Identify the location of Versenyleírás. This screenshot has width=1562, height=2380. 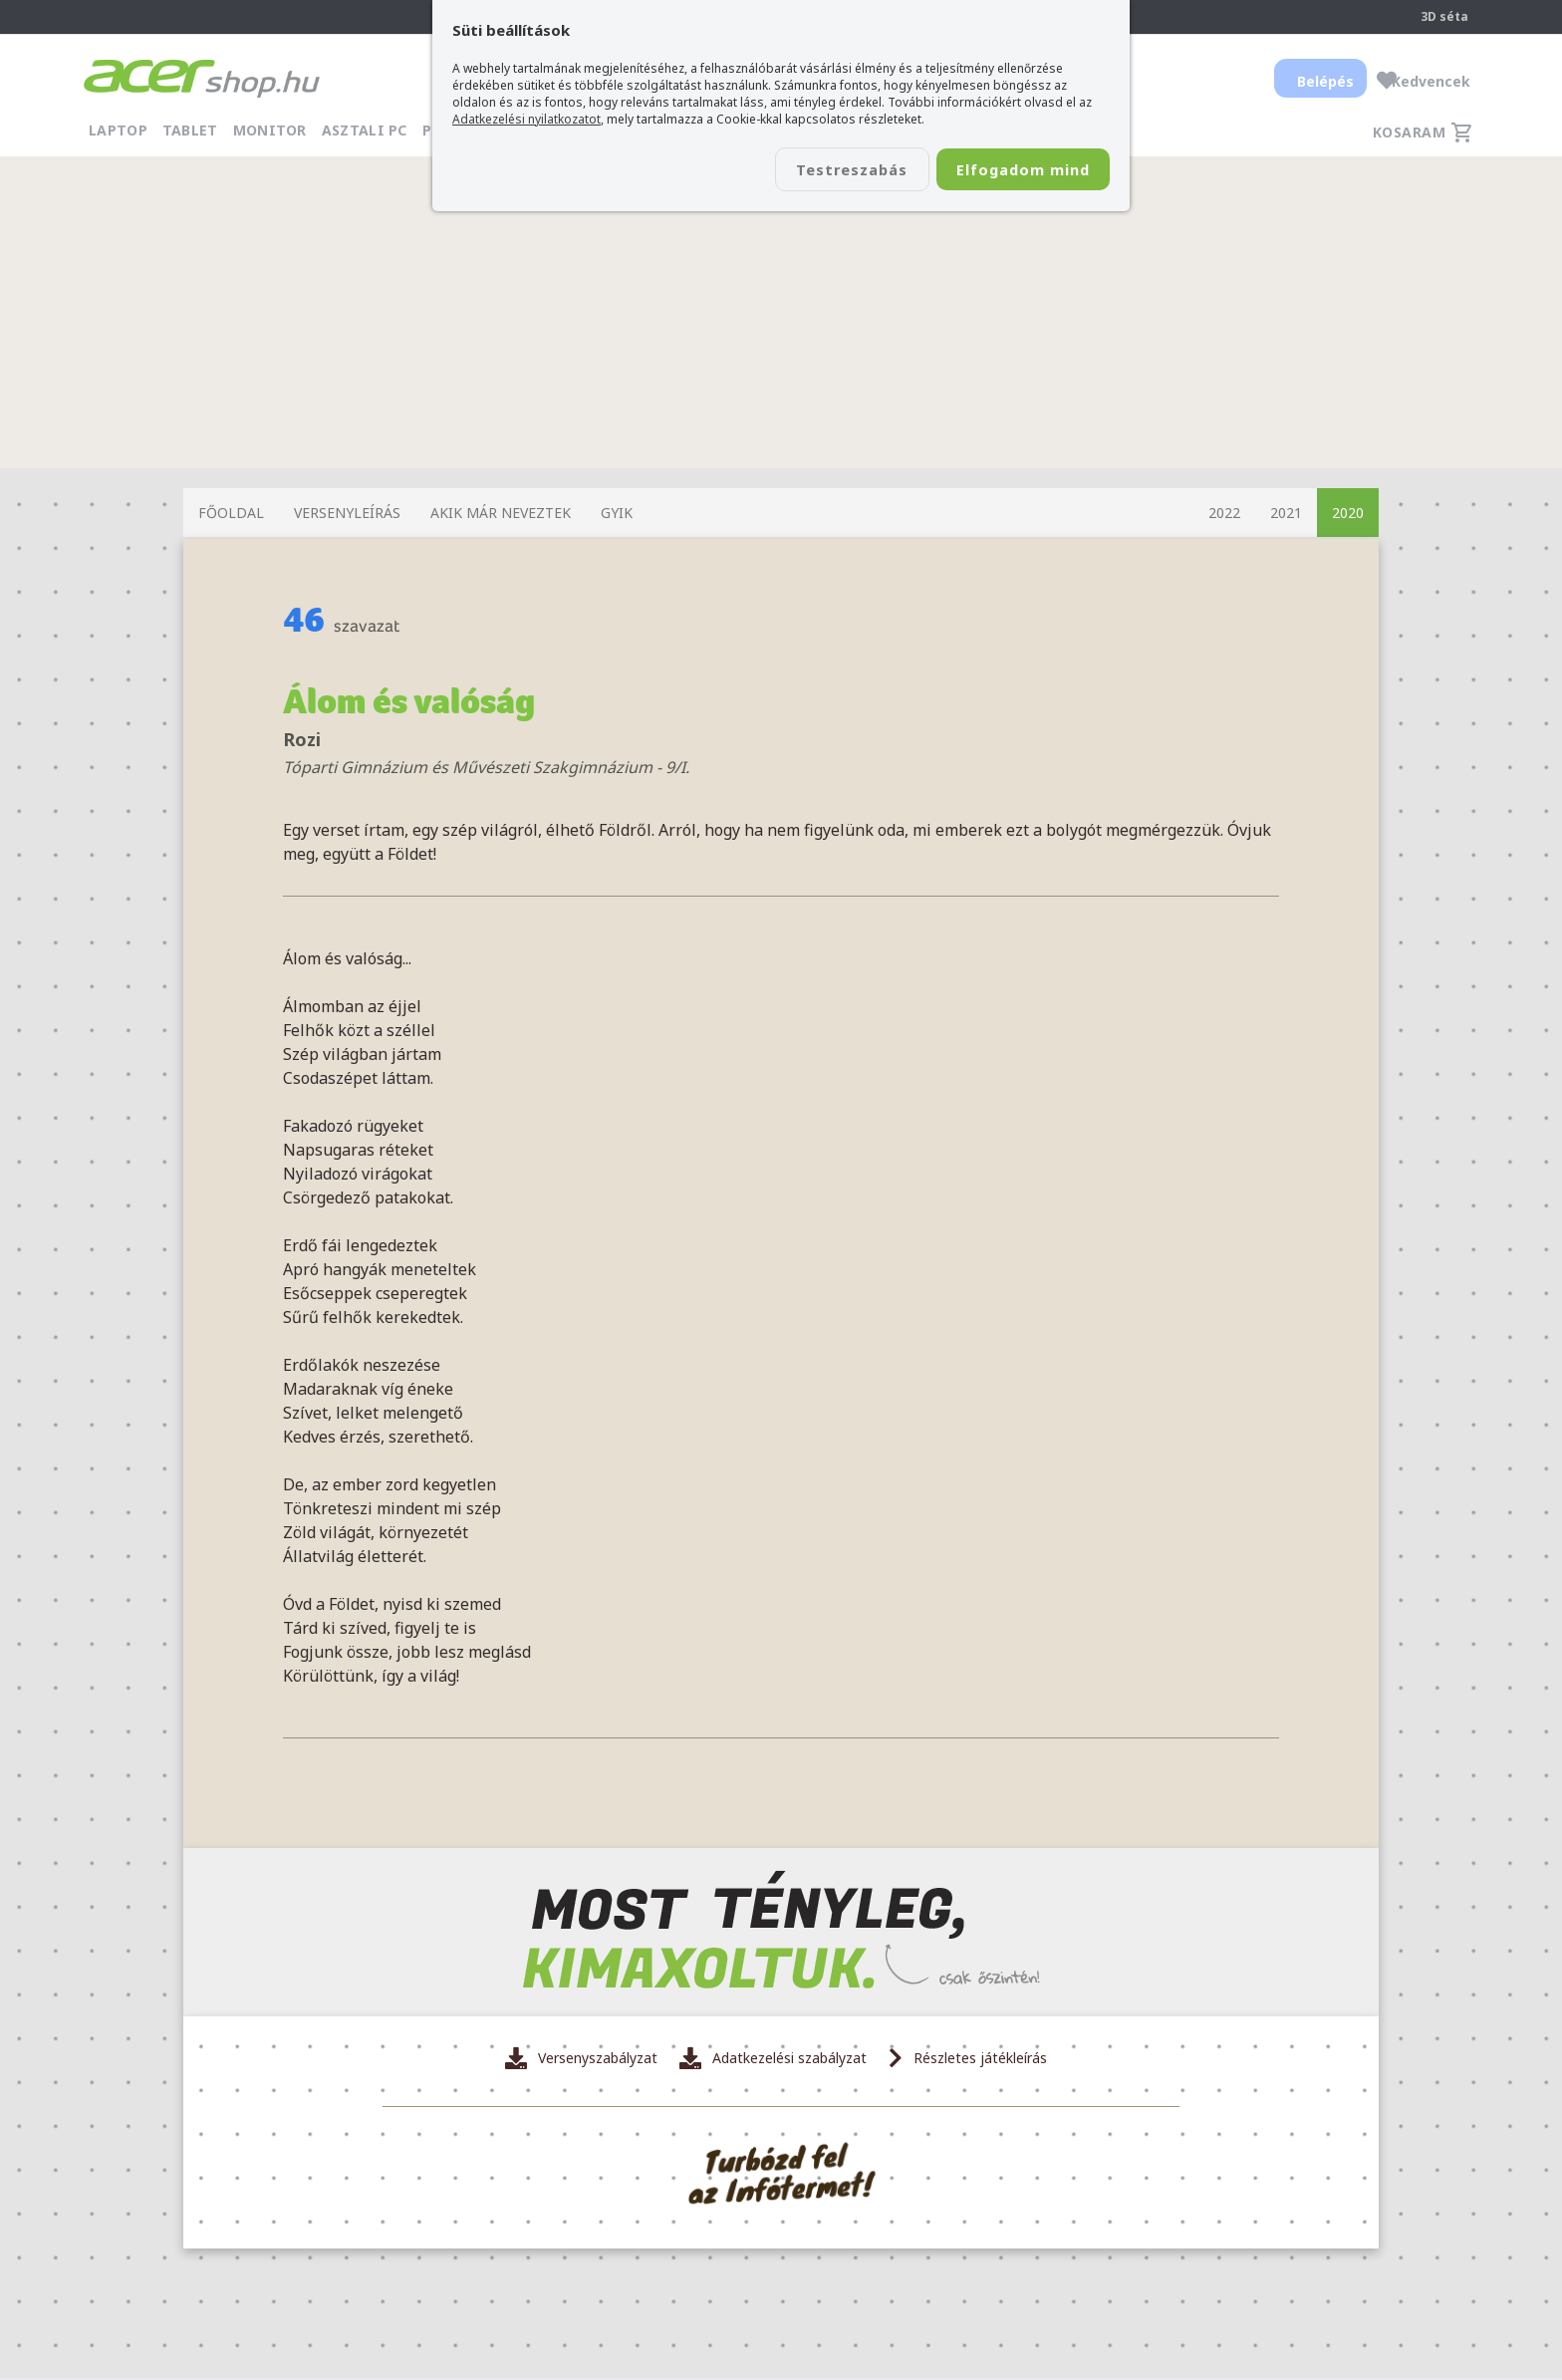
(347, 512).